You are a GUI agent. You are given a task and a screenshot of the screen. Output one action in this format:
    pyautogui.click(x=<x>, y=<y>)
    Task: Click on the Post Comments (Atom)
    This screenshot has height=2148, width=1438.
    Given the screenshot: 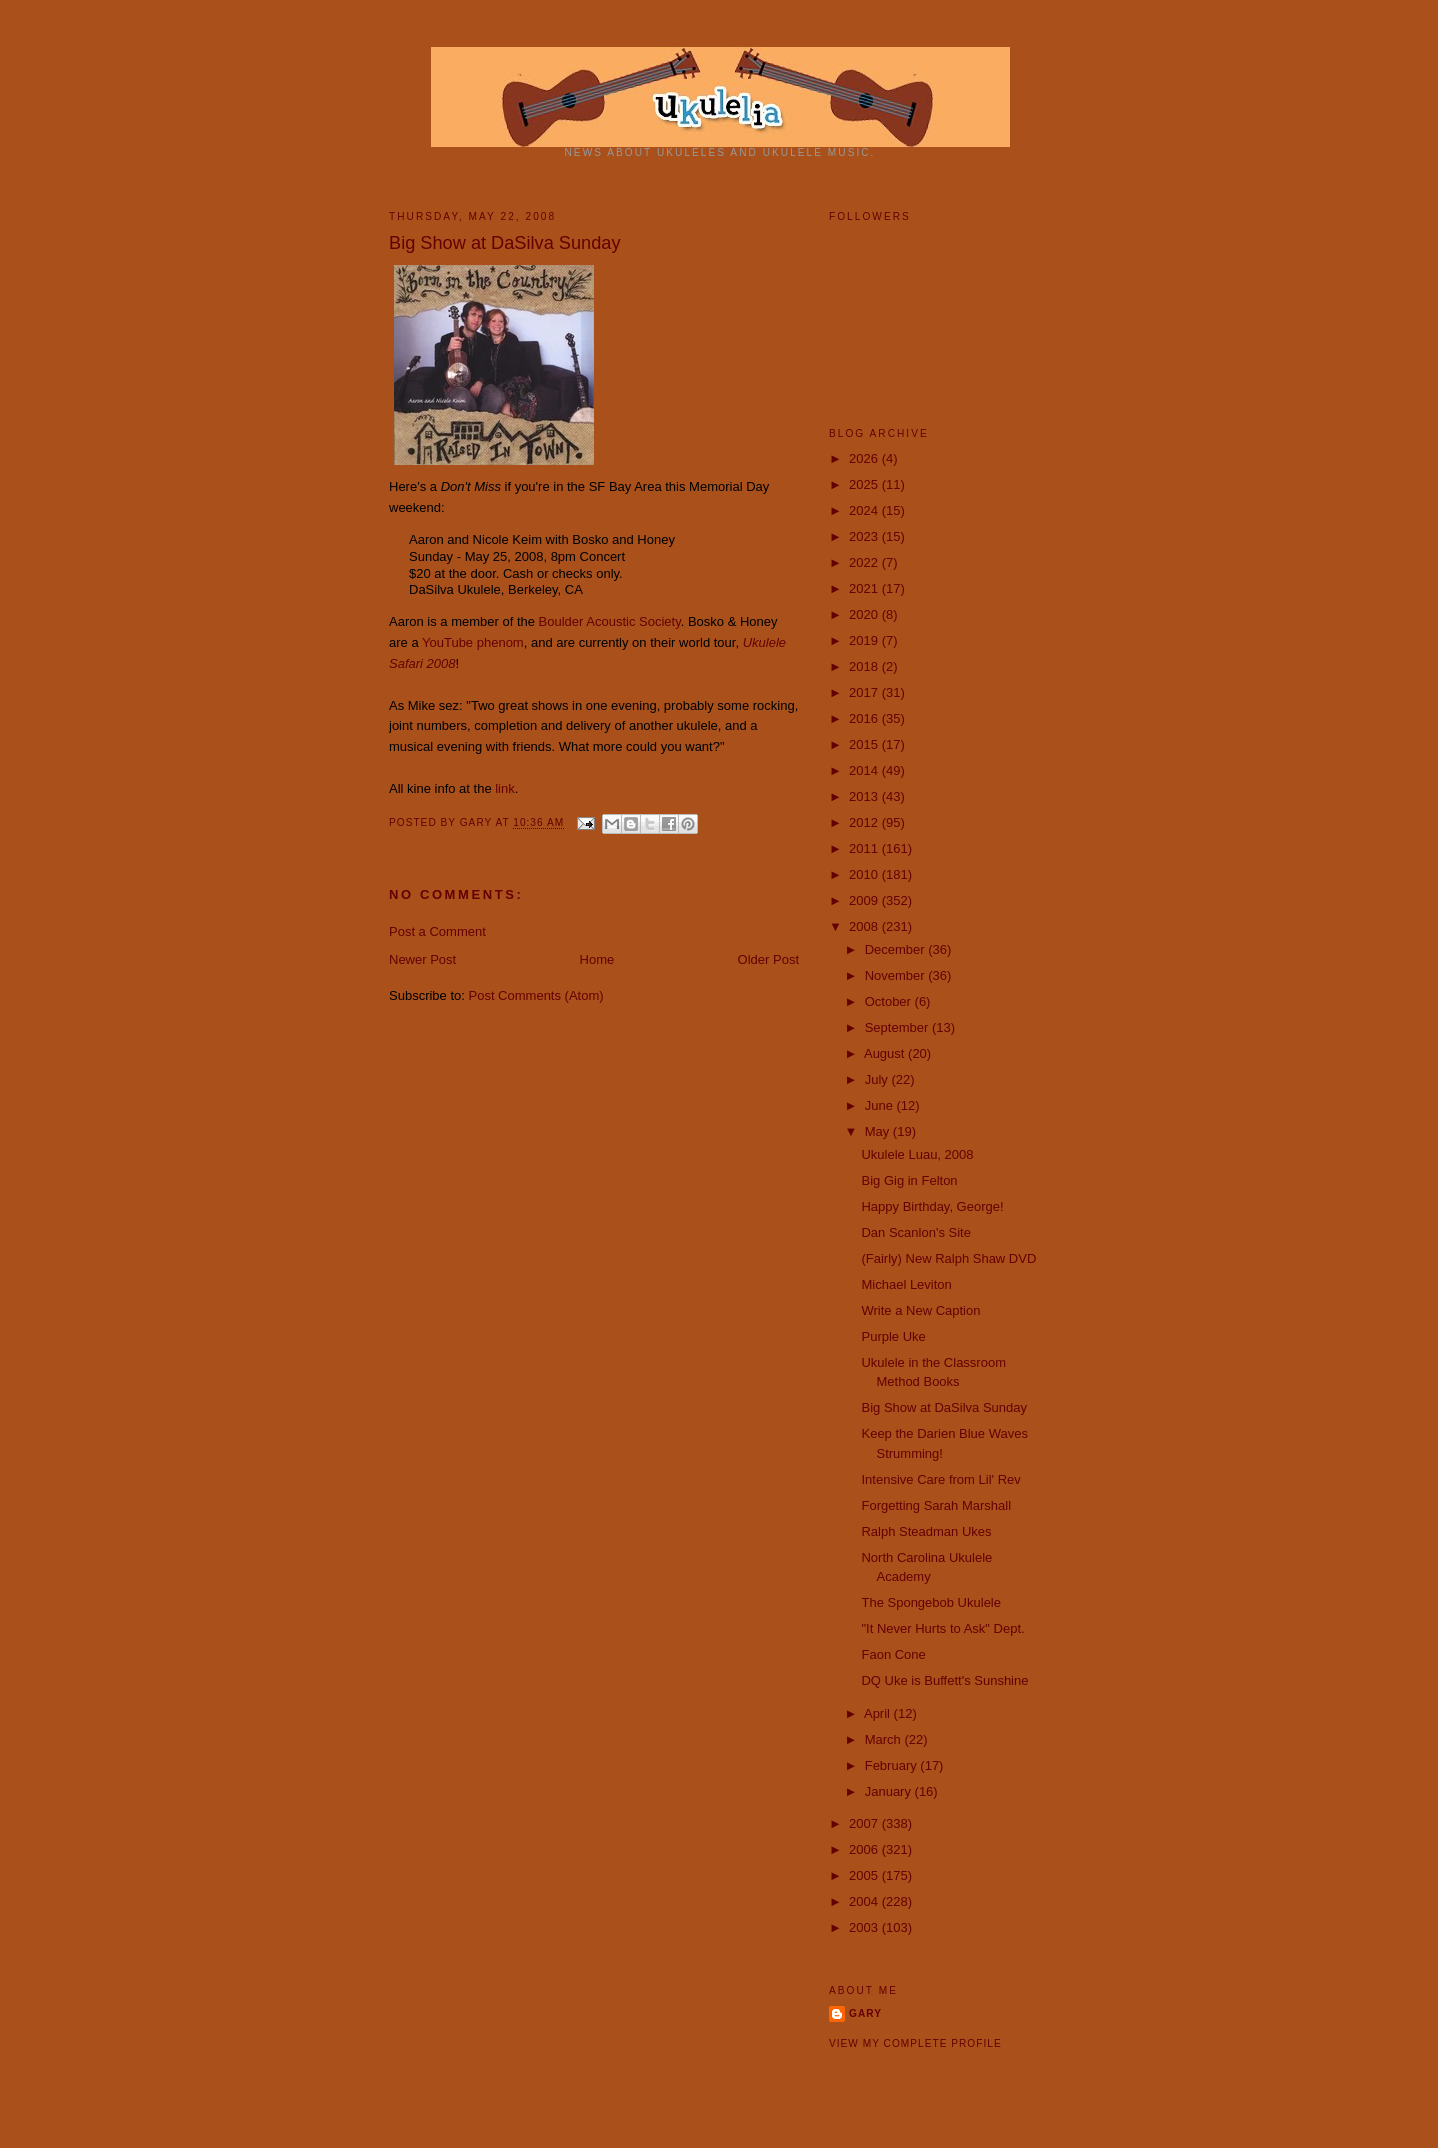 What is the action you would take?
    pyautogui.click(x=536, y=995)
    